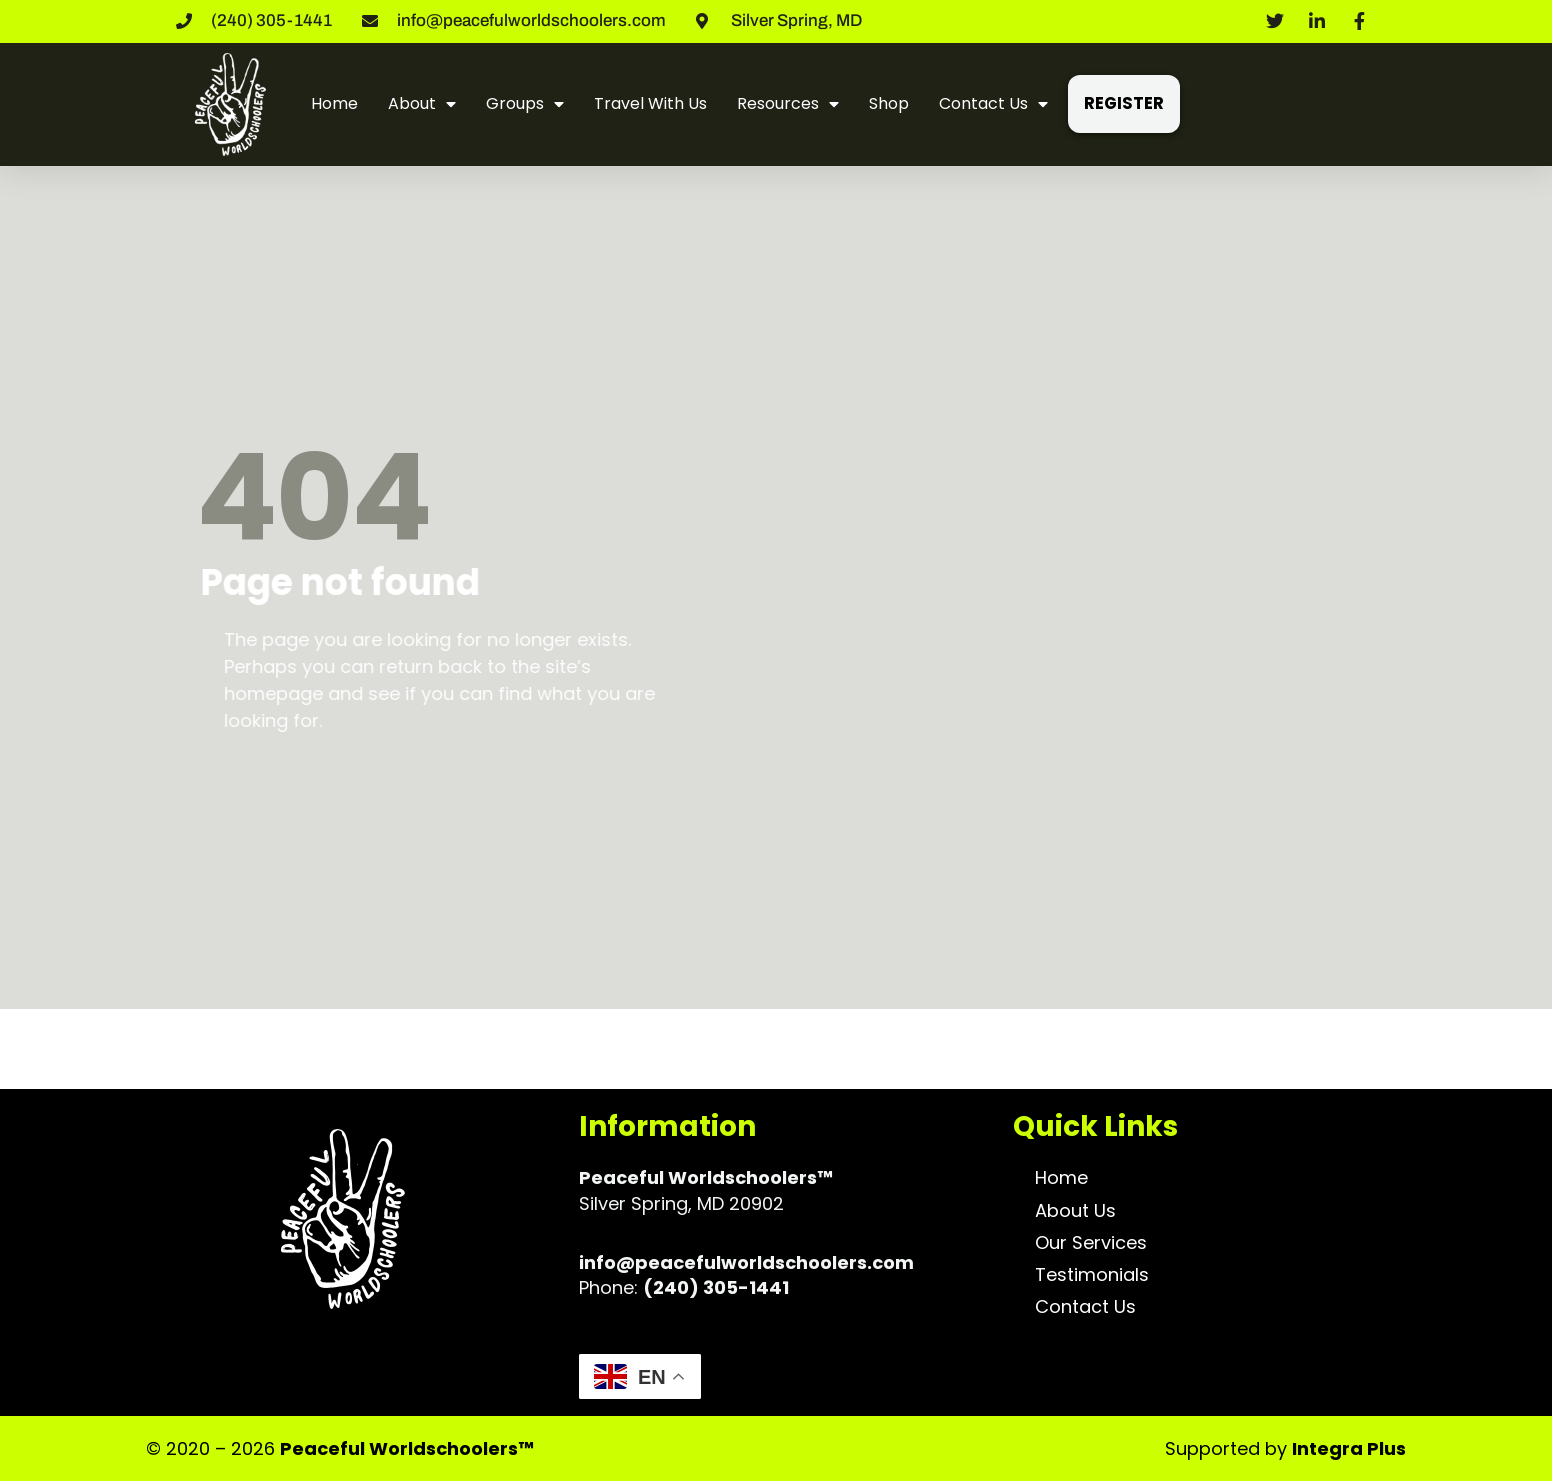 The image size is (1552, 1483). Describe the element at coordinates (334, 103) in the screenshot. I see `Home` at that location.